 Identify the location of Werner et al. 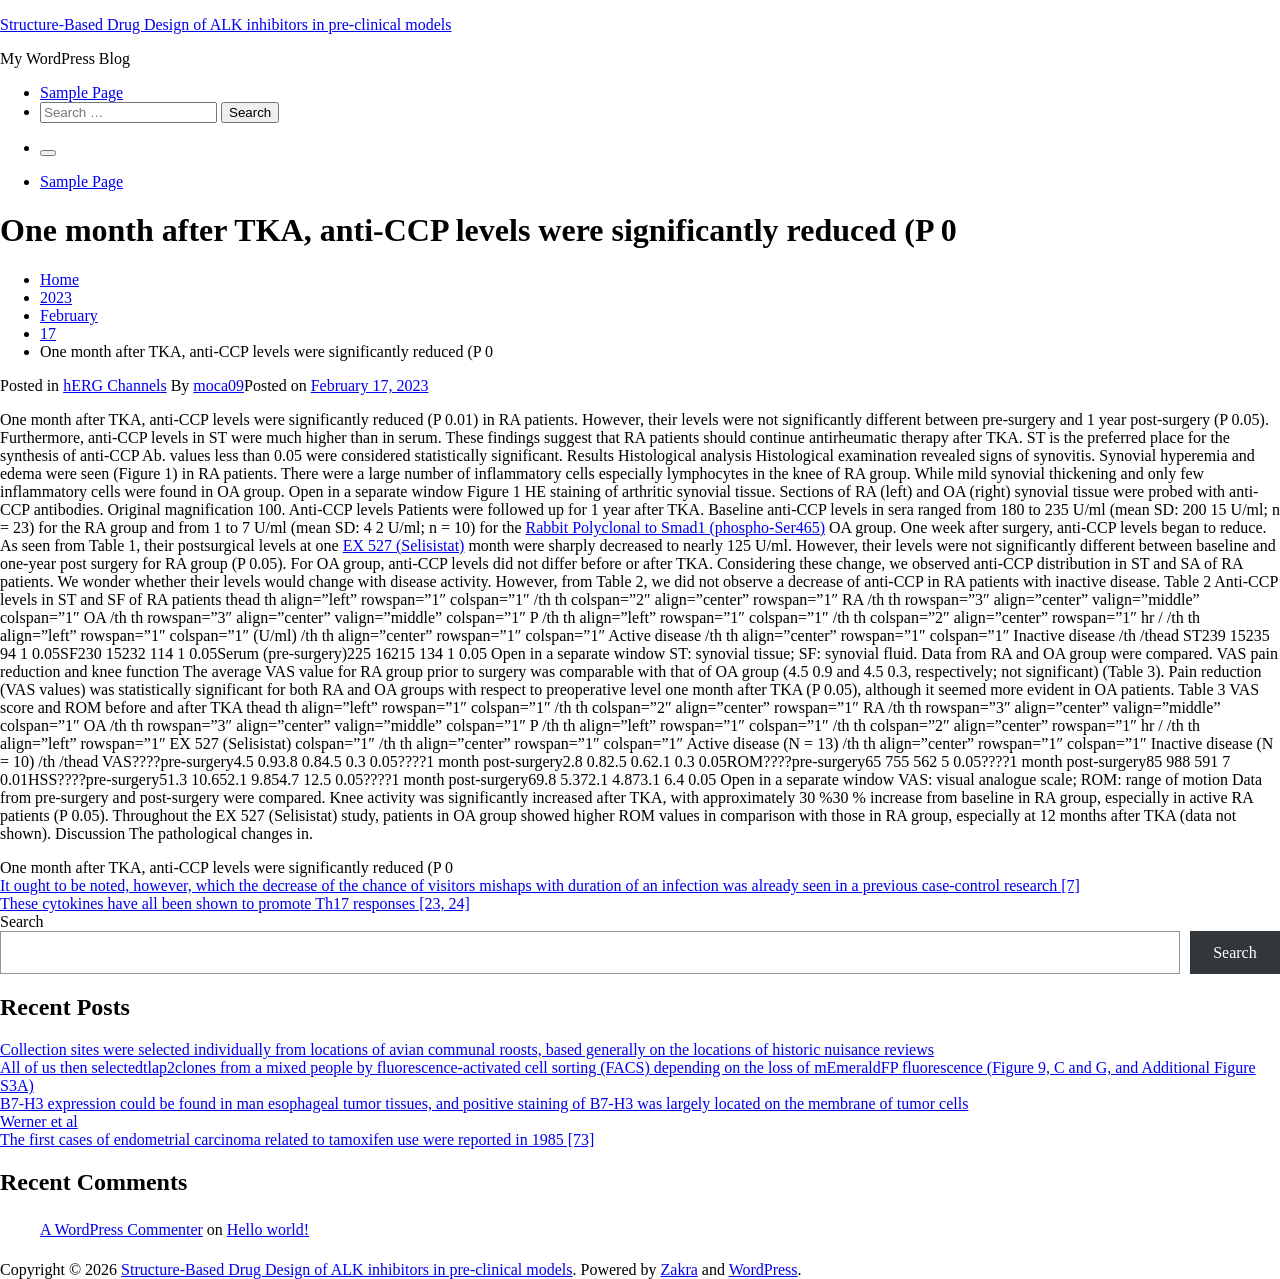
(39, 1121).